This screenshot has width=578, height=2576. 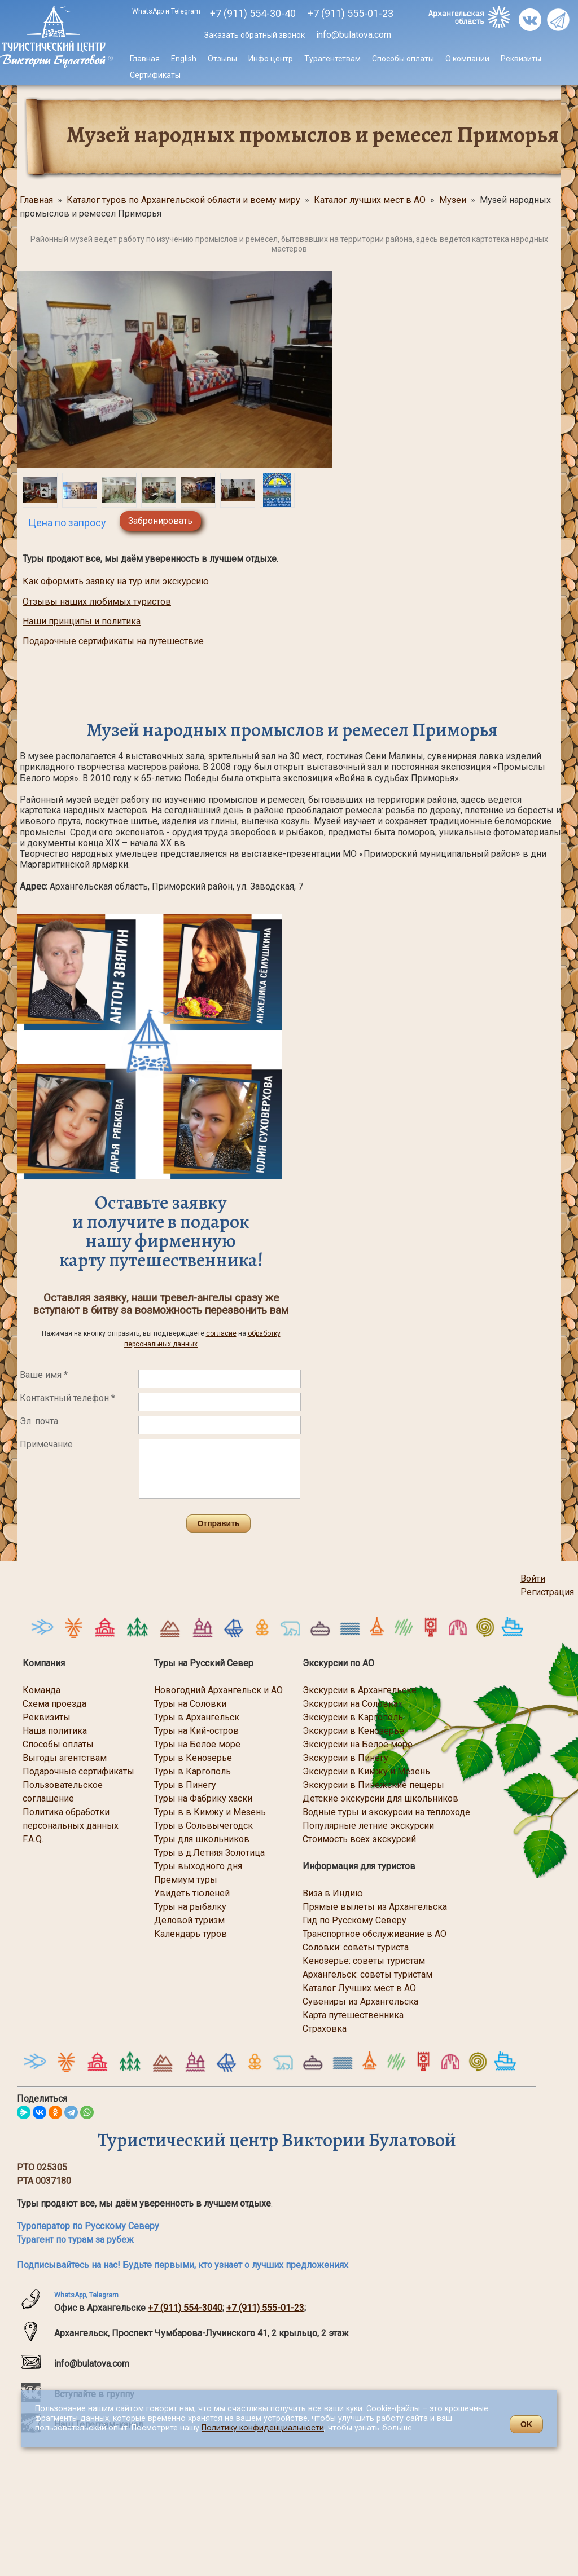 What do you see at coordinates (360, 1690) in the screenshot?
I see `Экскурсии в Архангельске` at bounding box center [360, 1690].